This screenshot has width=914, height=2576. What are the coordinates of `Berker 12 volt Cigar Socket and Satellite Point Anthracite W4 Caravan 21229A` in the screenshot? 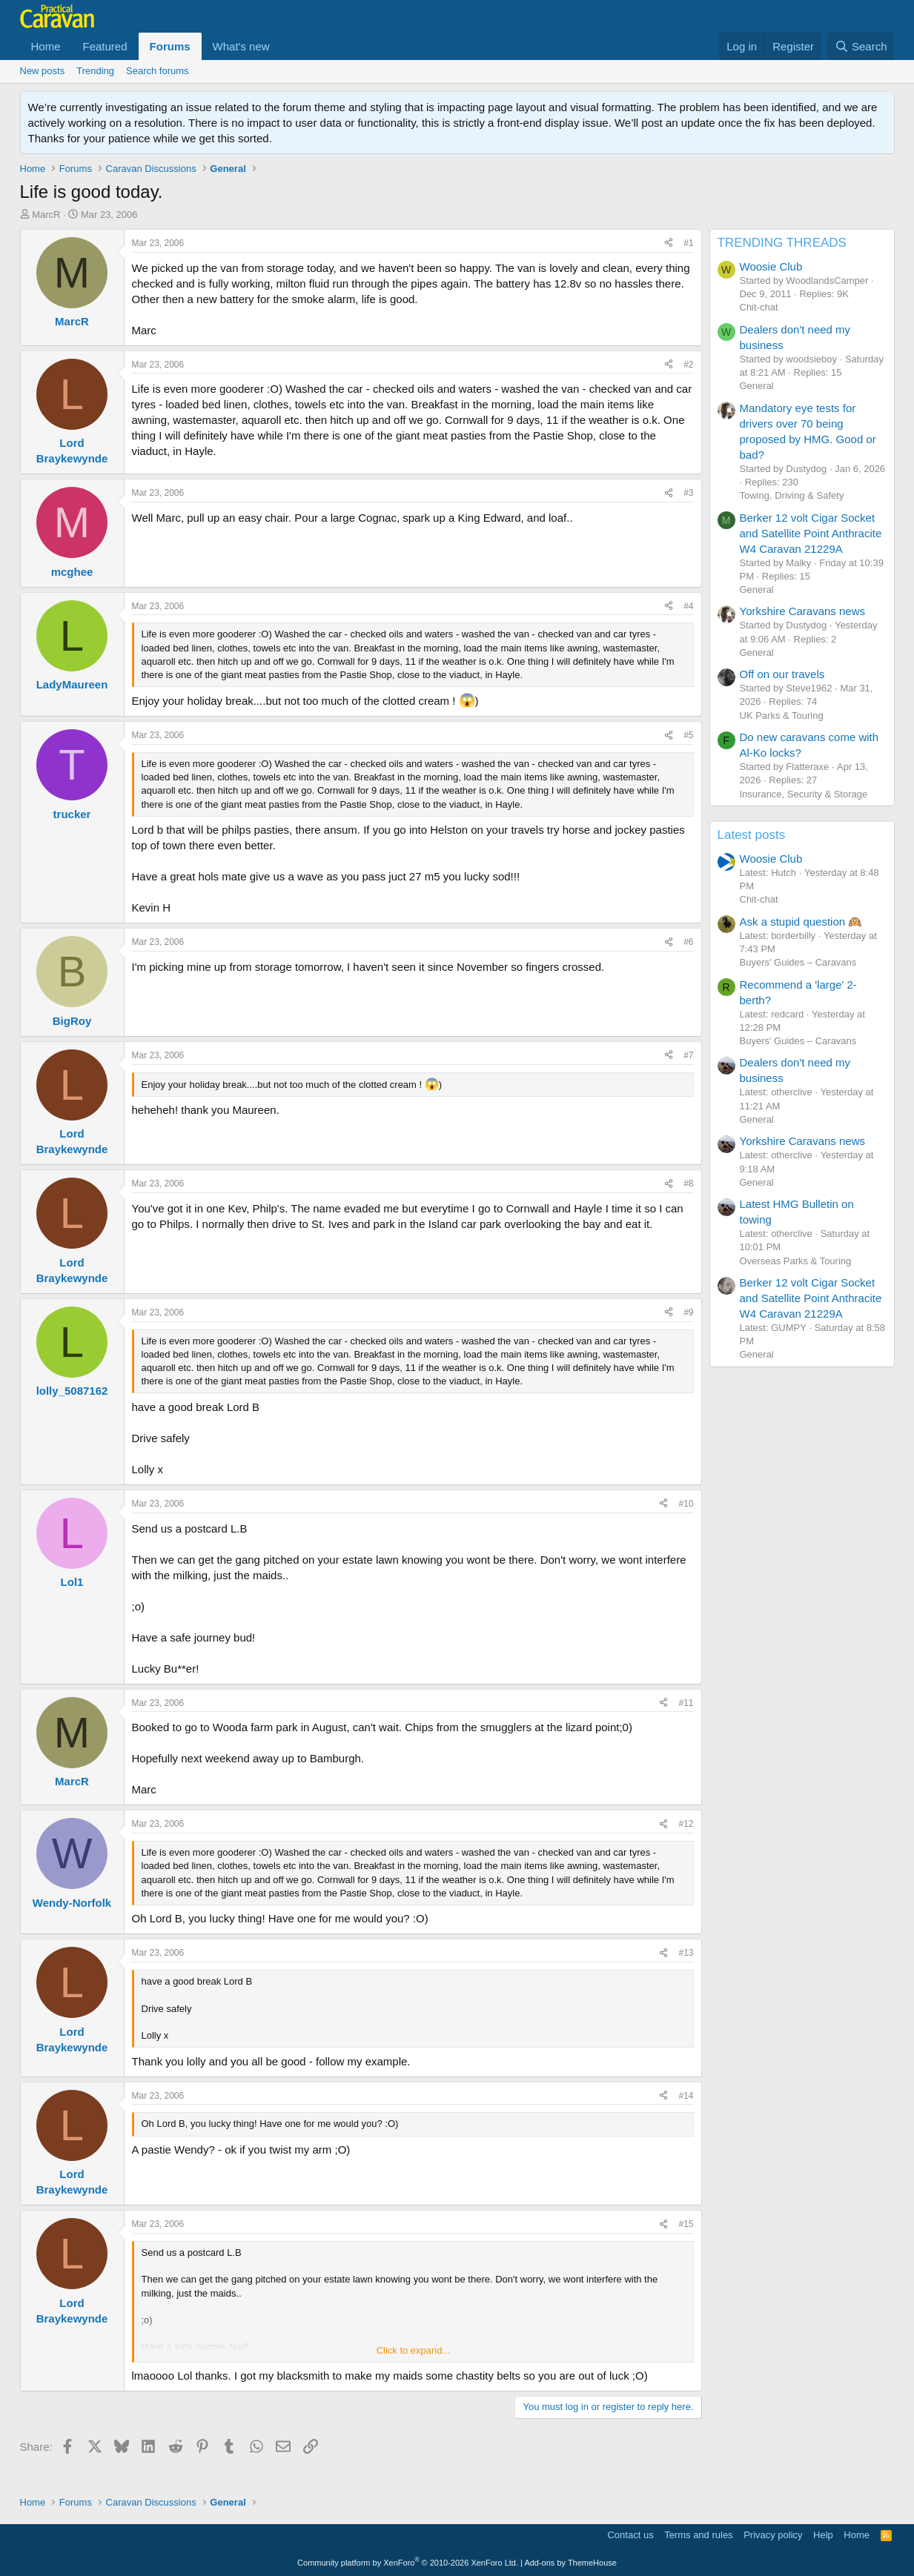 It's located at (811, 533).